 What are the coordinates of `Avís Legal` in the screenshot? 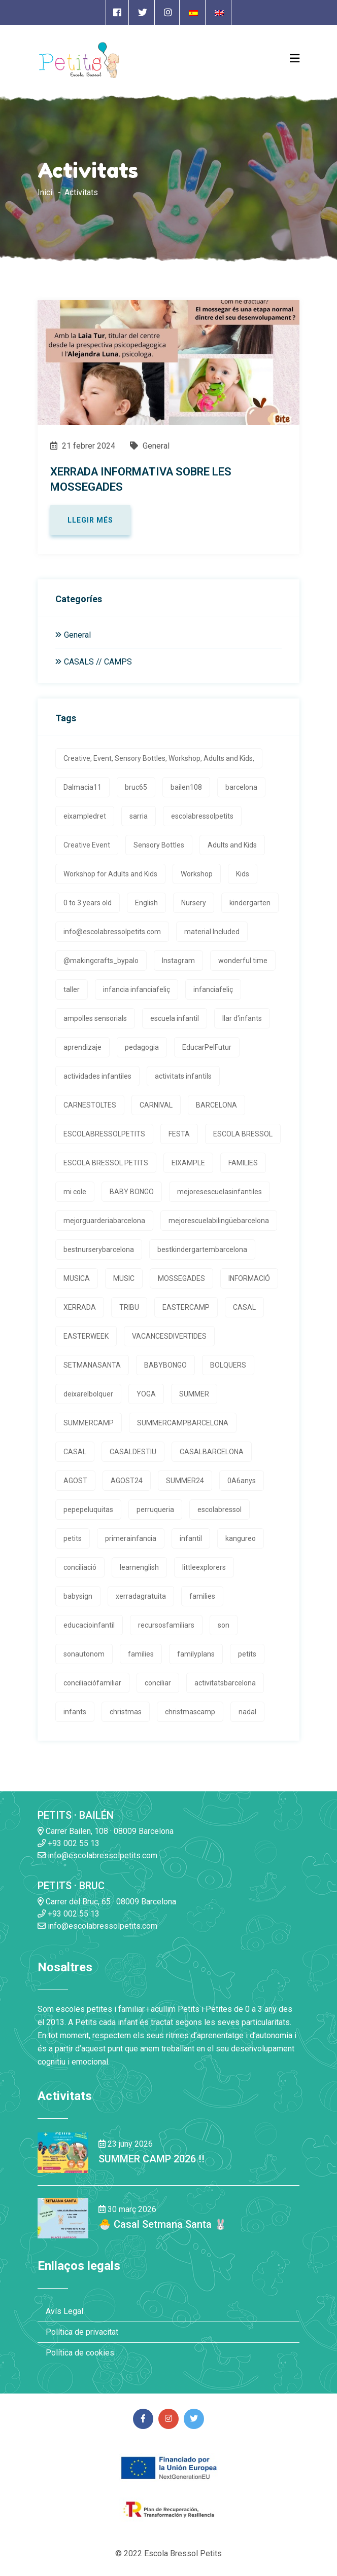 It's located at (64, 2311).